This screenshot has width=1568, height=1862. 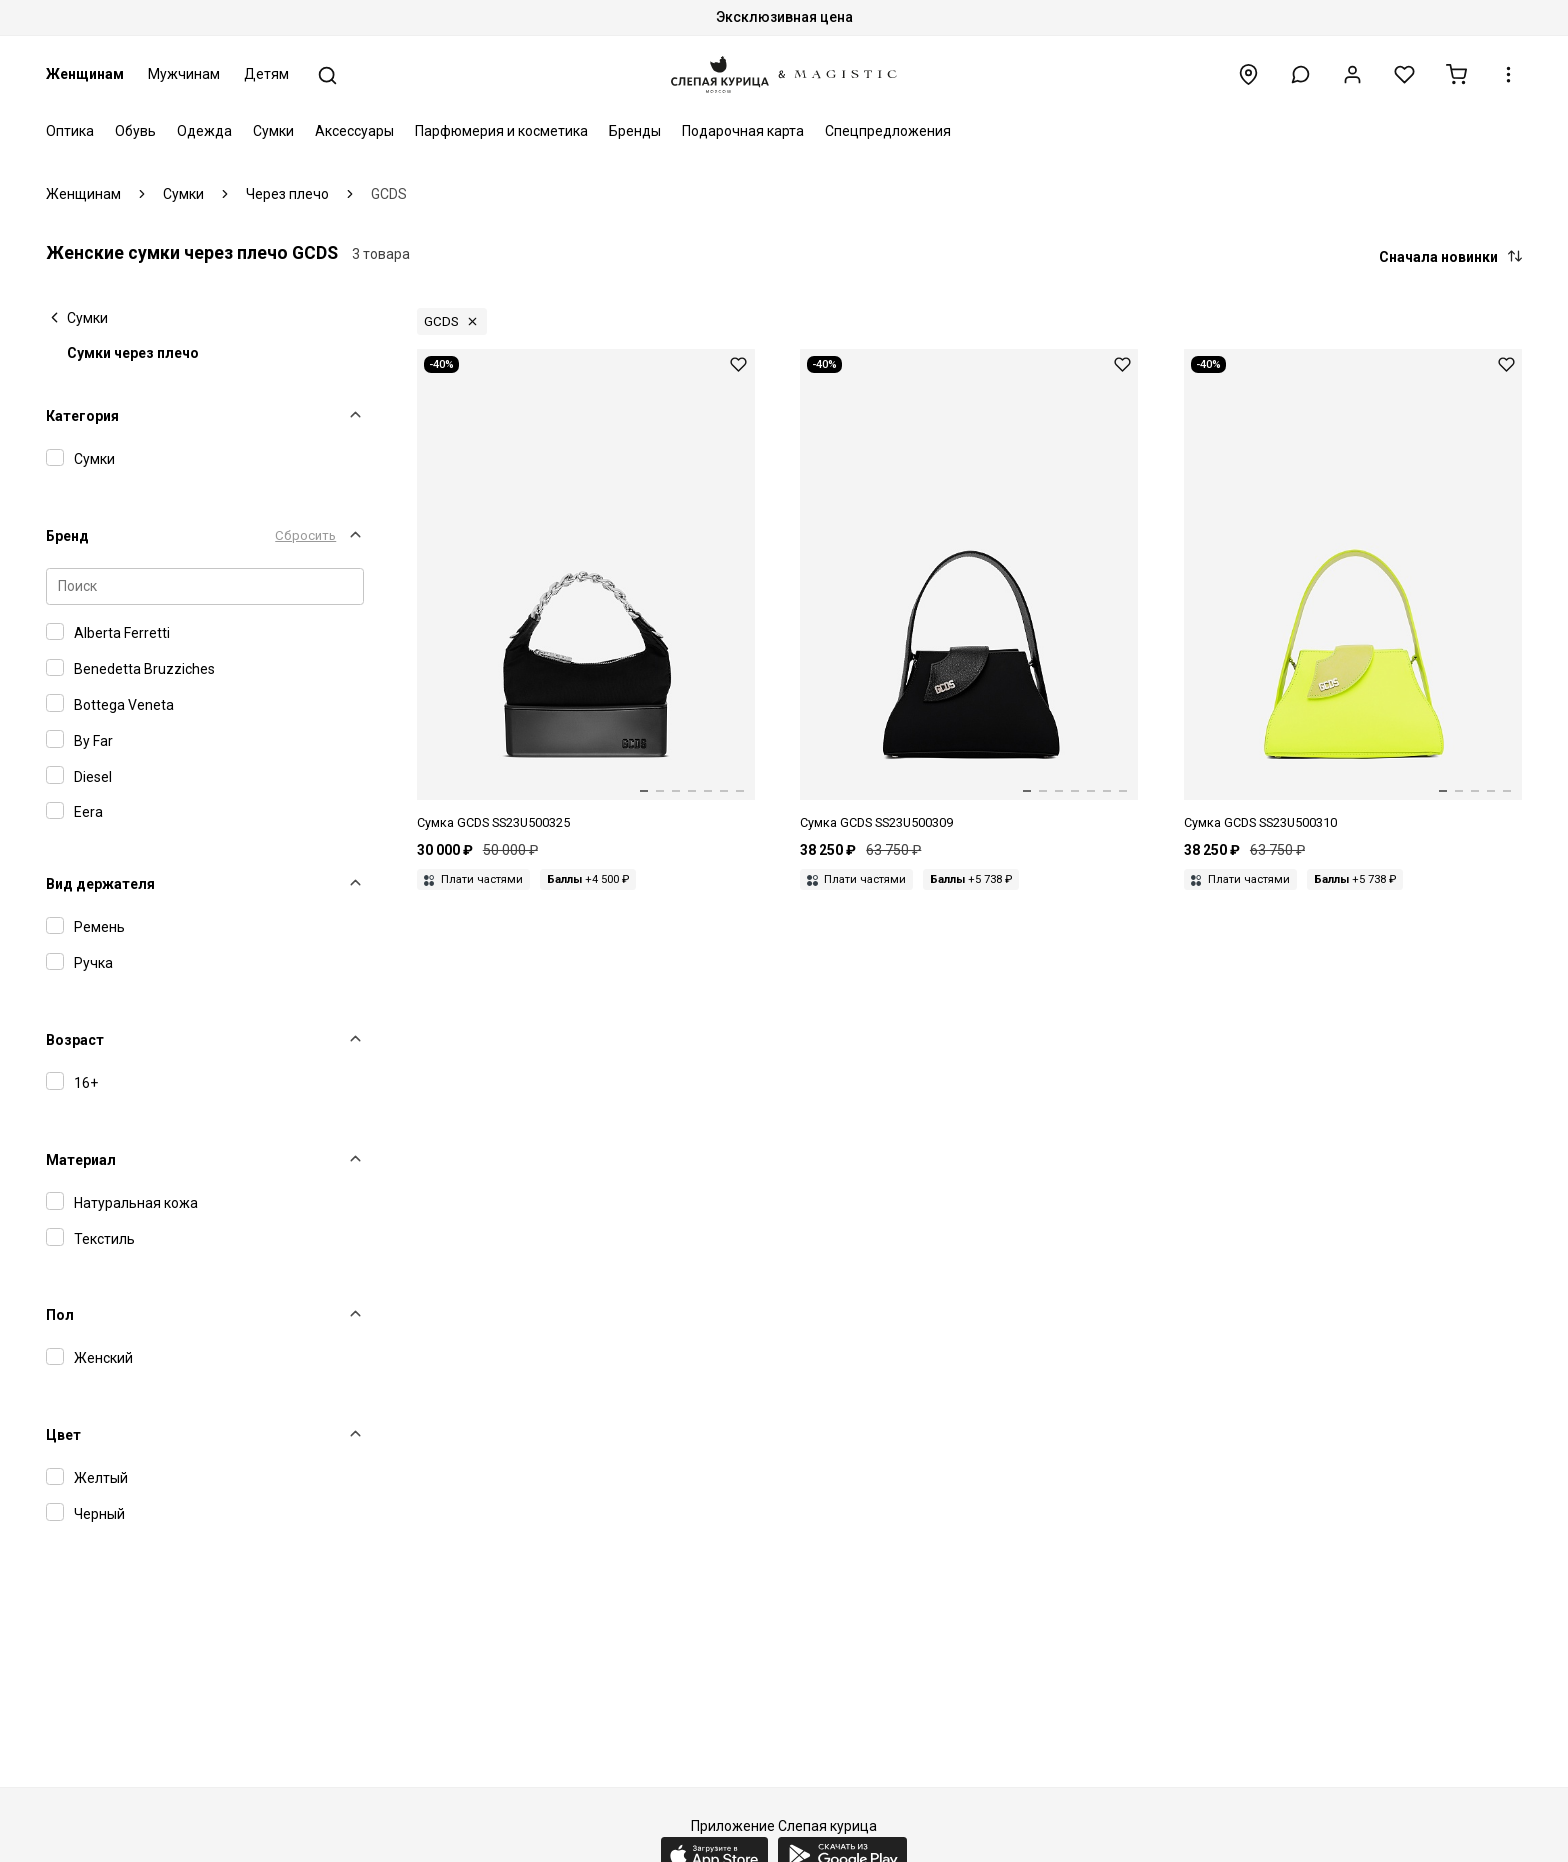 I want to click on Женщинам, so click(x=85, y=74).